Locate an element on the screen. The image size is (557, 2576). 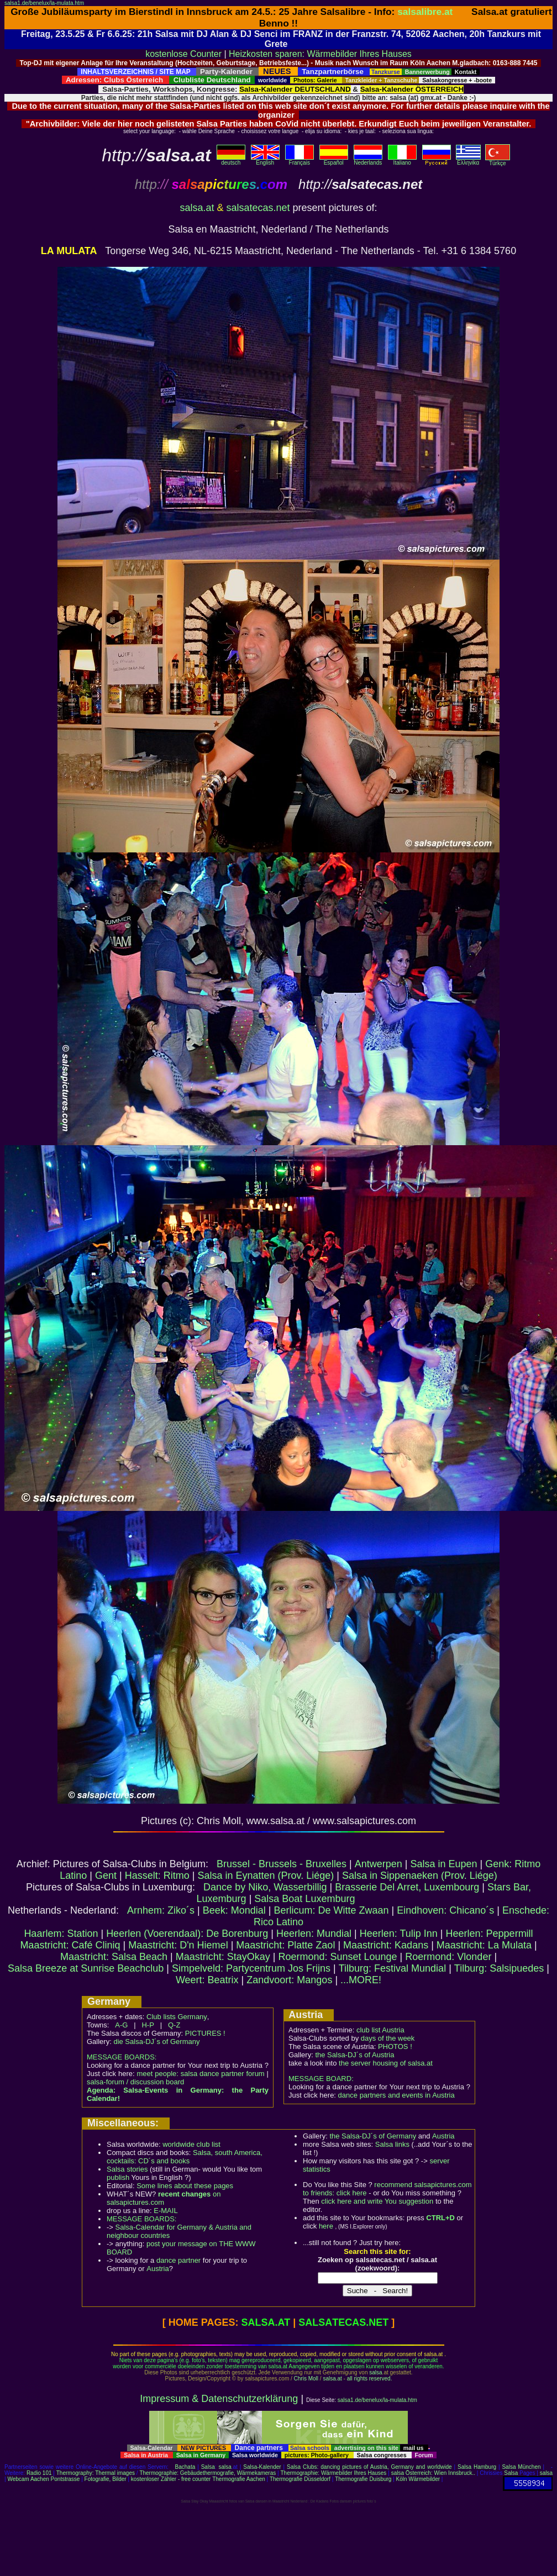
on salsapictures.com is located at coordinates (163, 2198).